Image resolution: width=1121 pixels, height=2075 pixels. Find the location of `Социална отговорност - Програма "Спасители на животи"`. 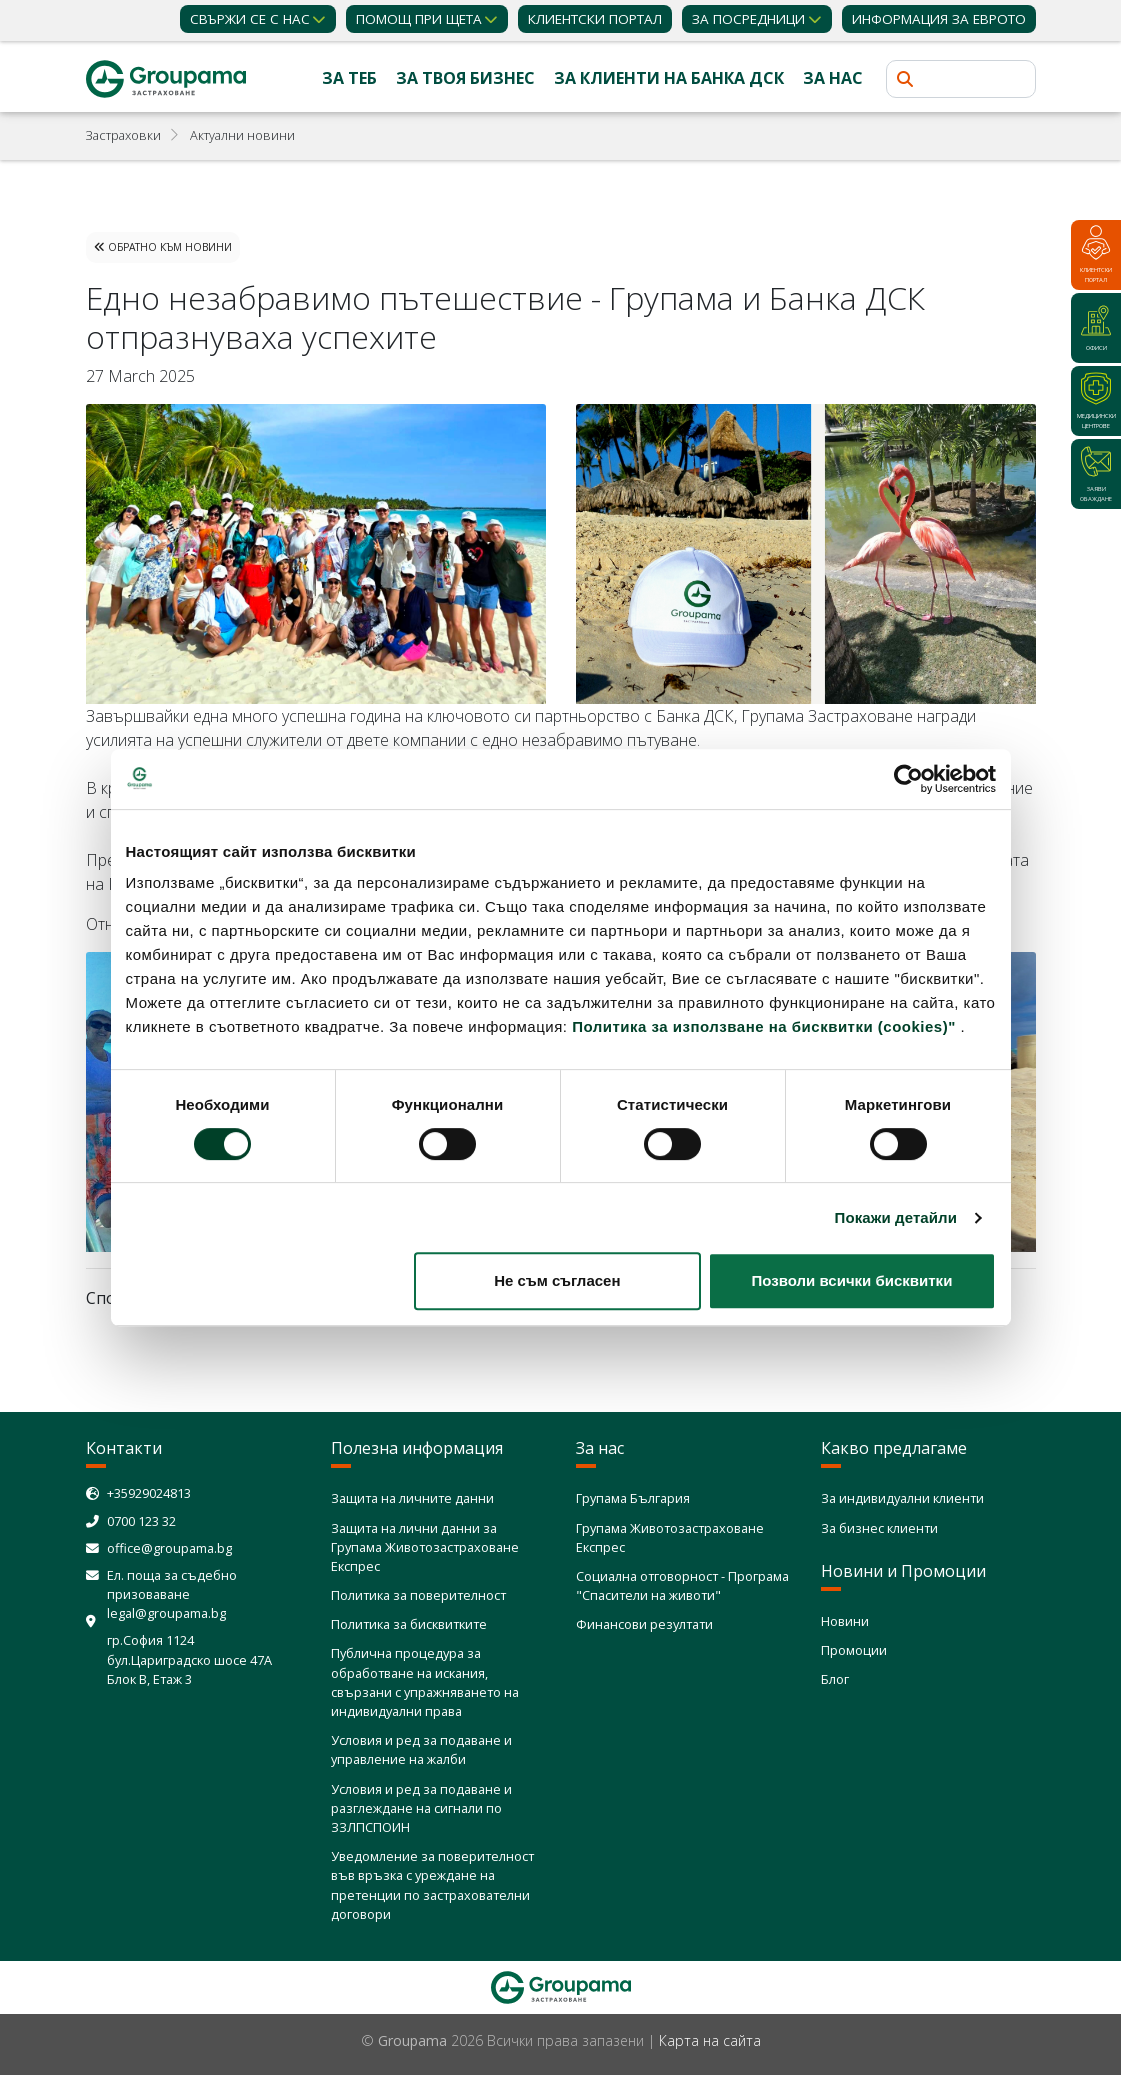

Социална отговорност - Програма "Спасители на животи" is located at coordinates (682, 1585).